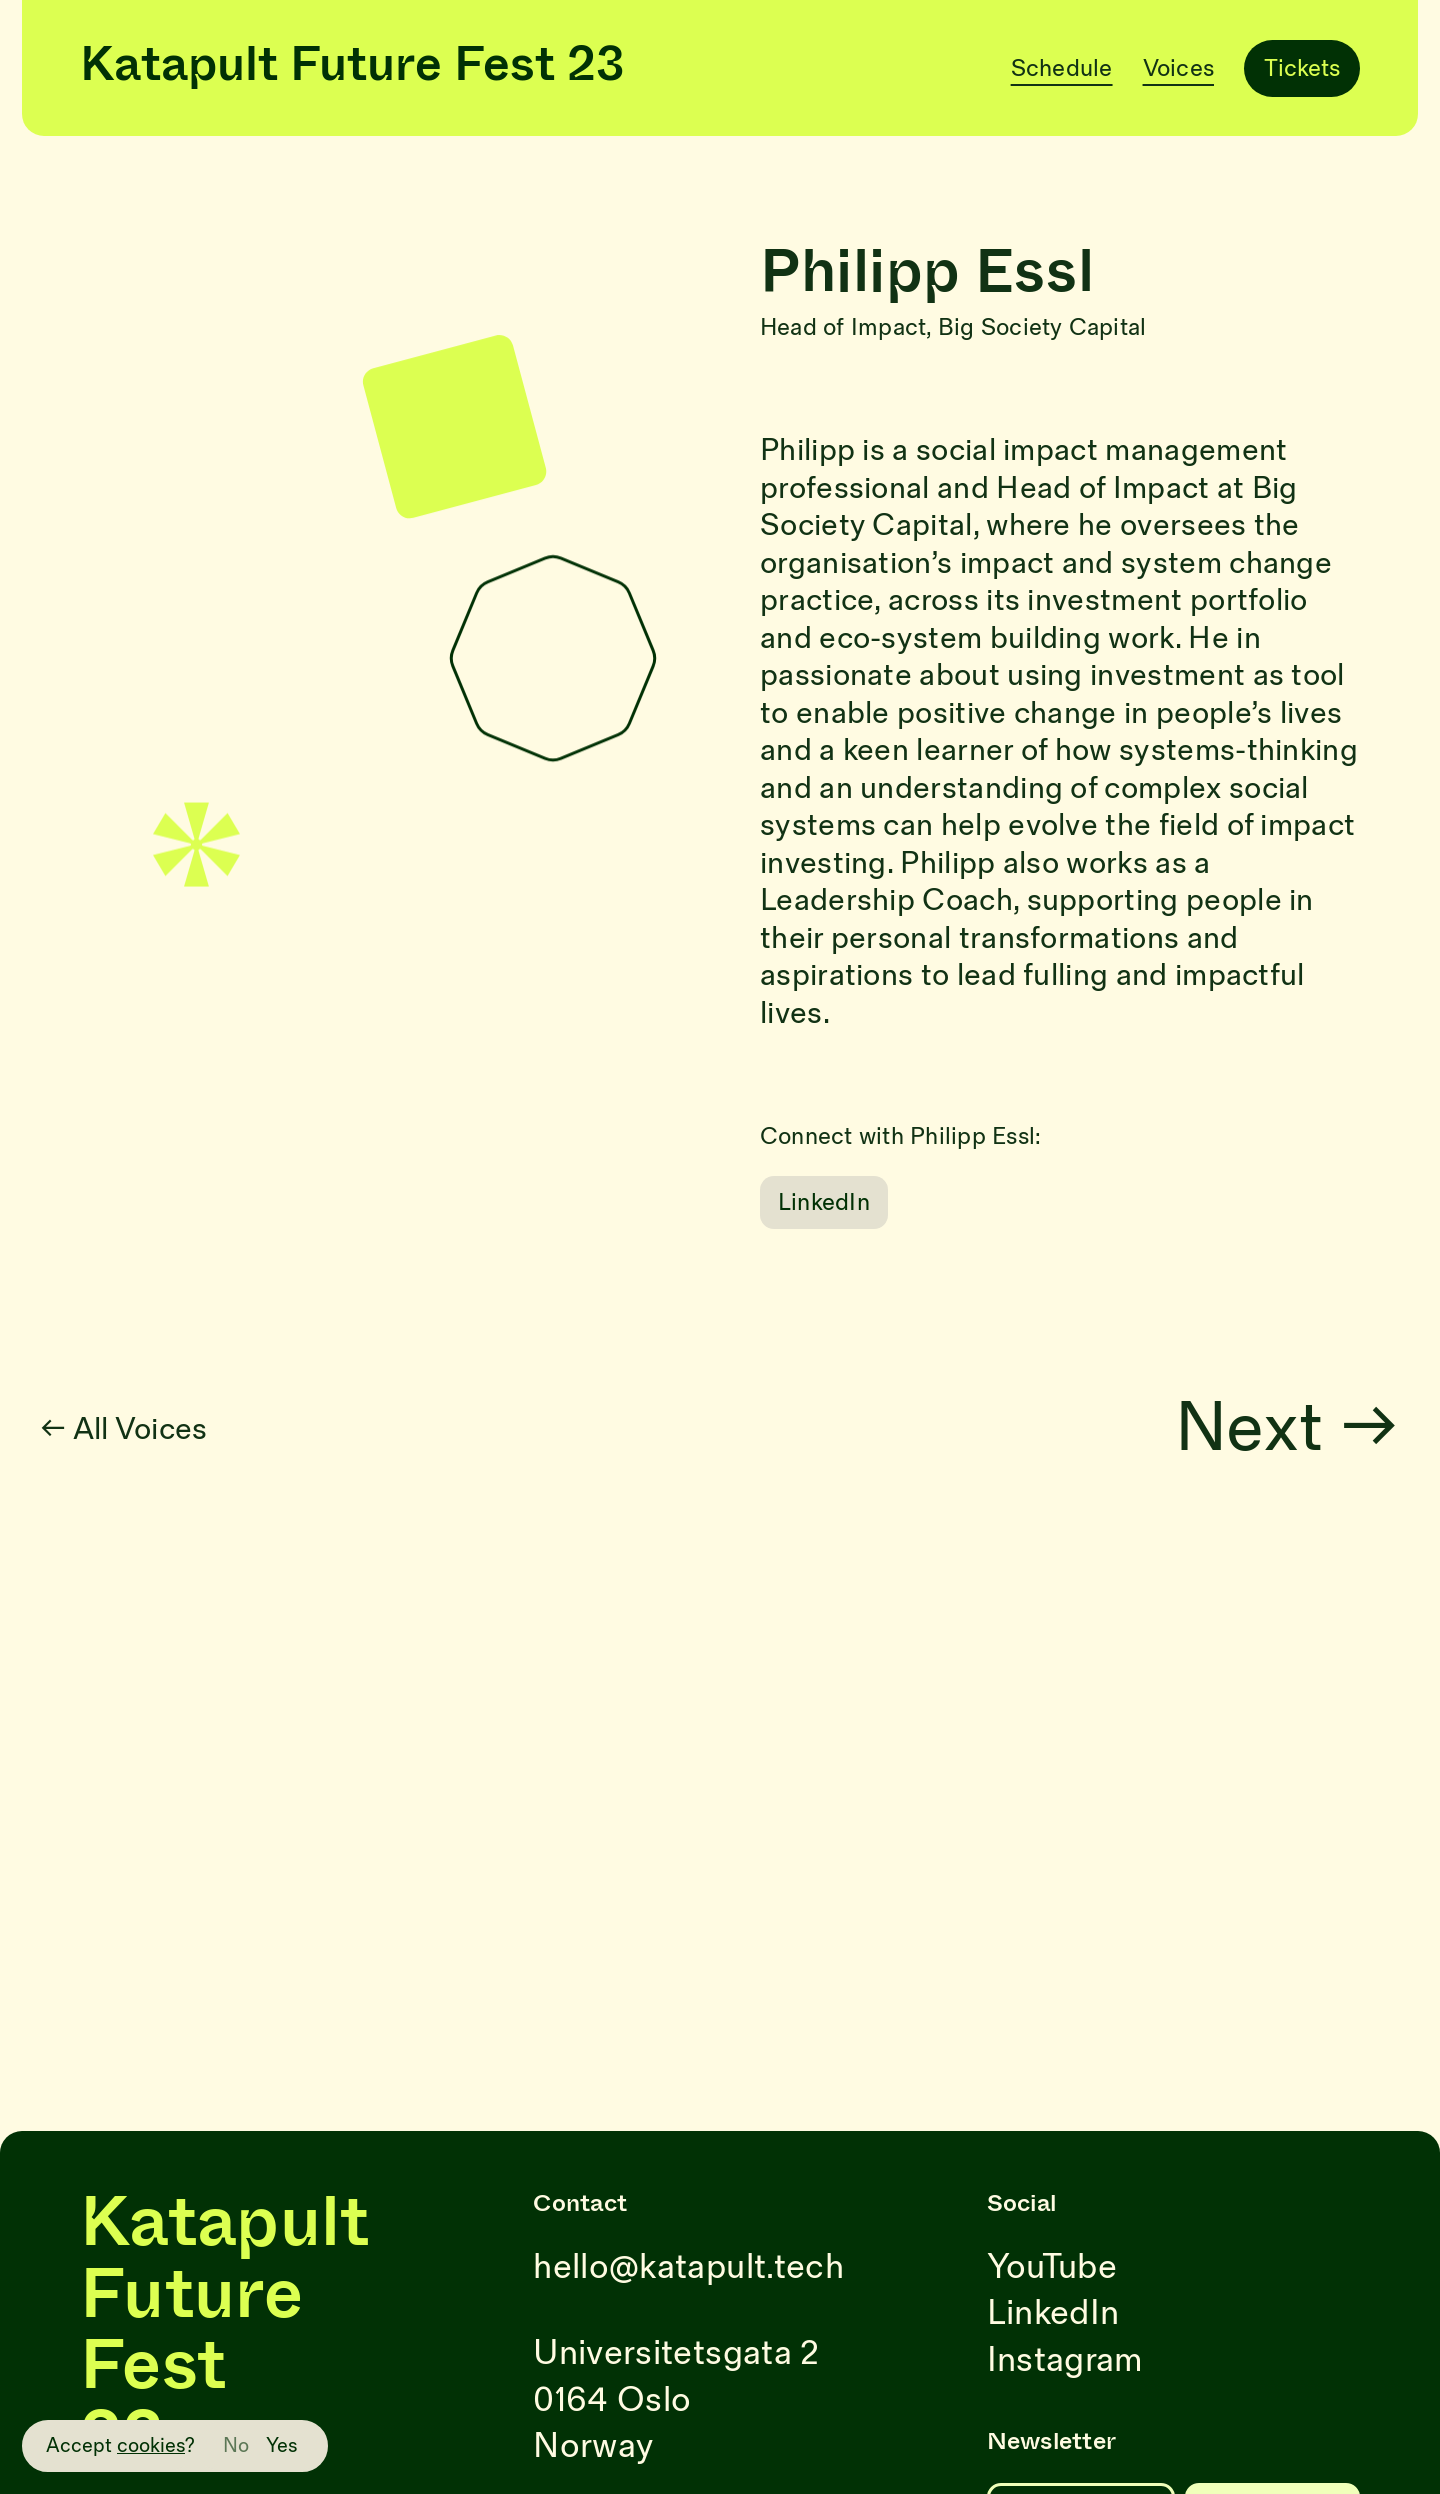  What do you see at coordinates (1062, 68) in the screenshot?
I see `Schedule` at bounding box center [1062, 68].